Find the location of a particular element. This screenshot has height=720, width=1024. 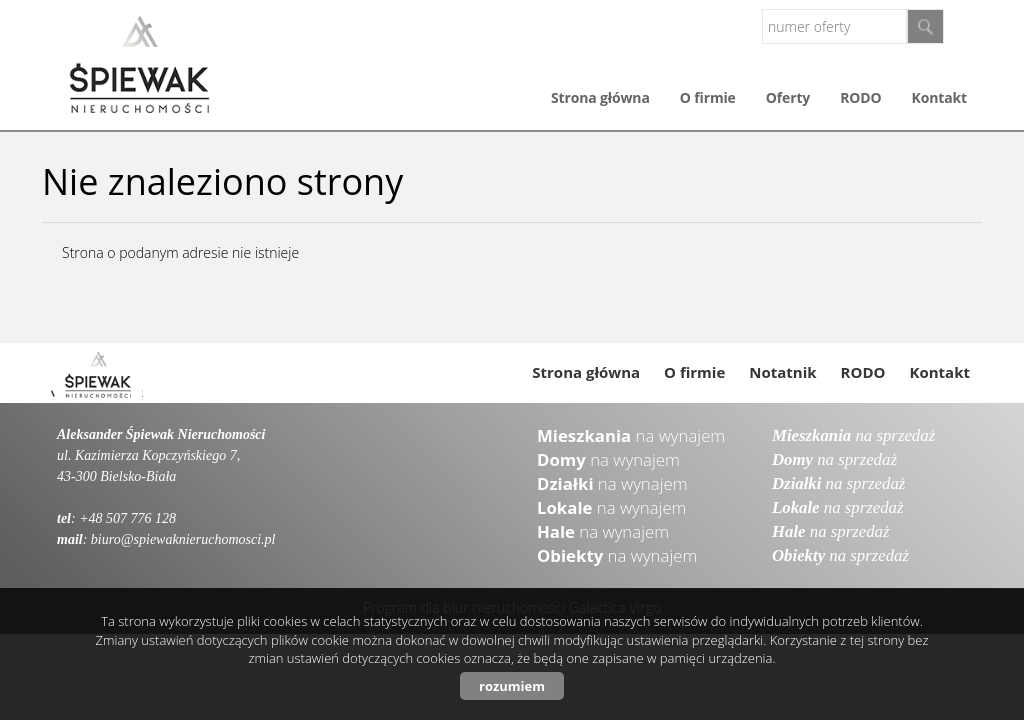

O firmie is located at coordinates (708, 97).